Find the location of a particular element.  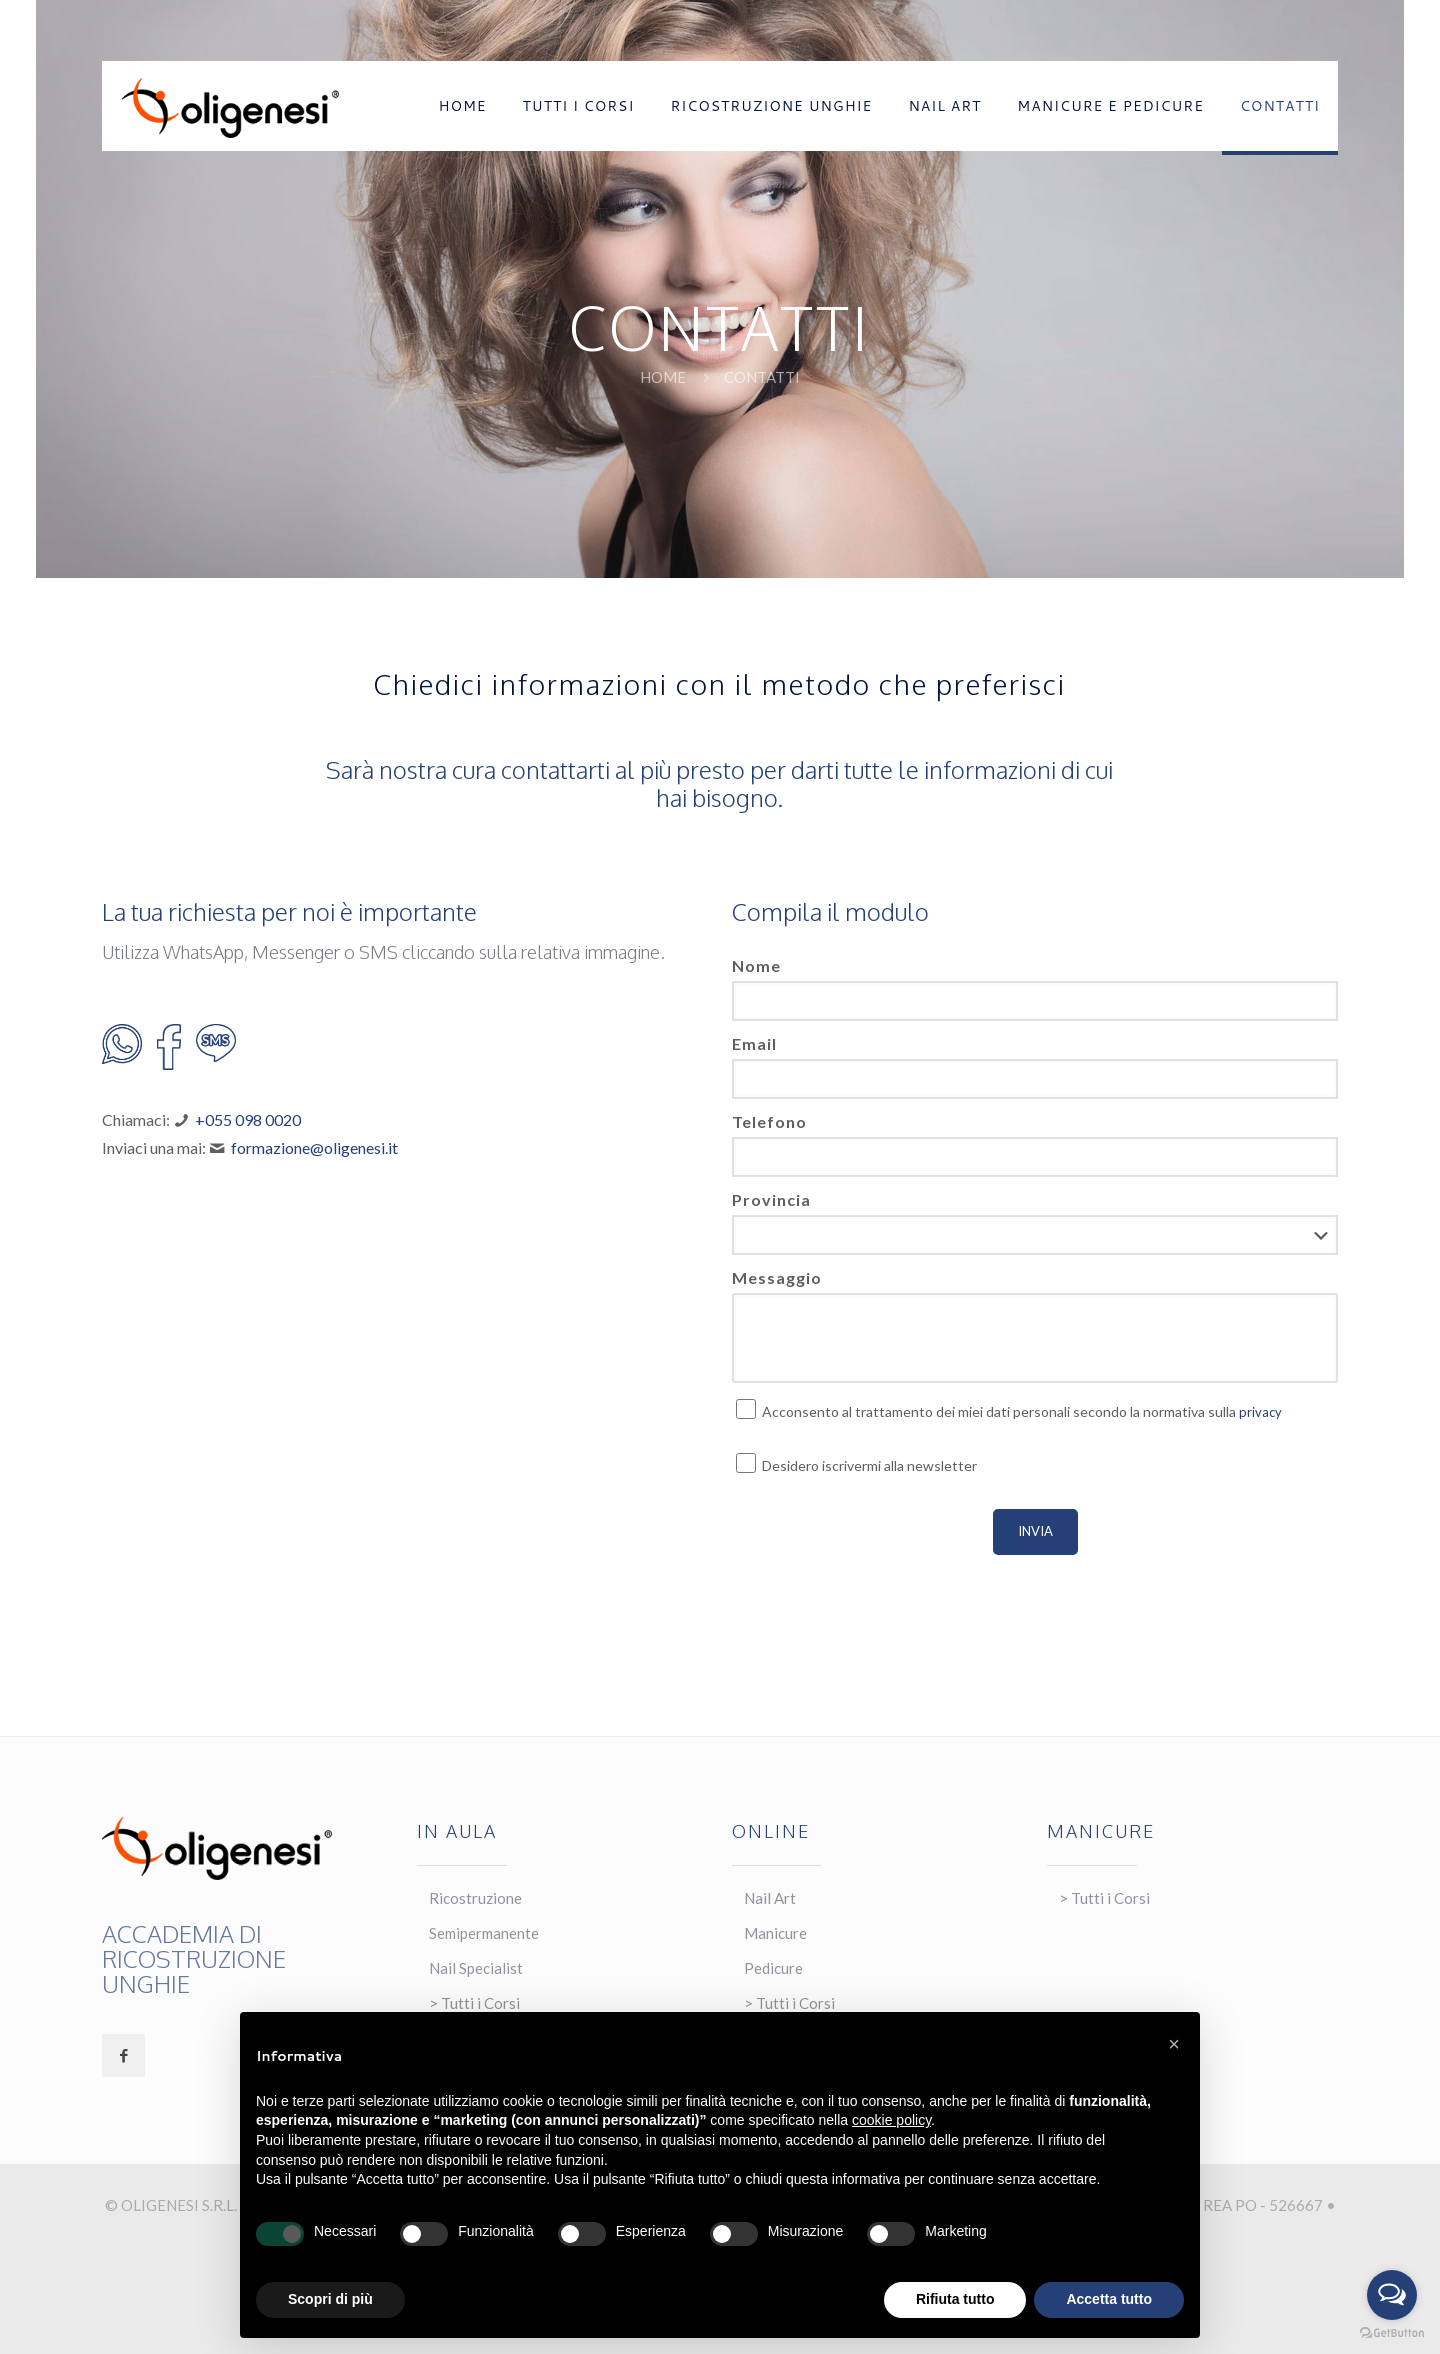

Accetta tutto [button] is located at coordinates (1109, 2299).